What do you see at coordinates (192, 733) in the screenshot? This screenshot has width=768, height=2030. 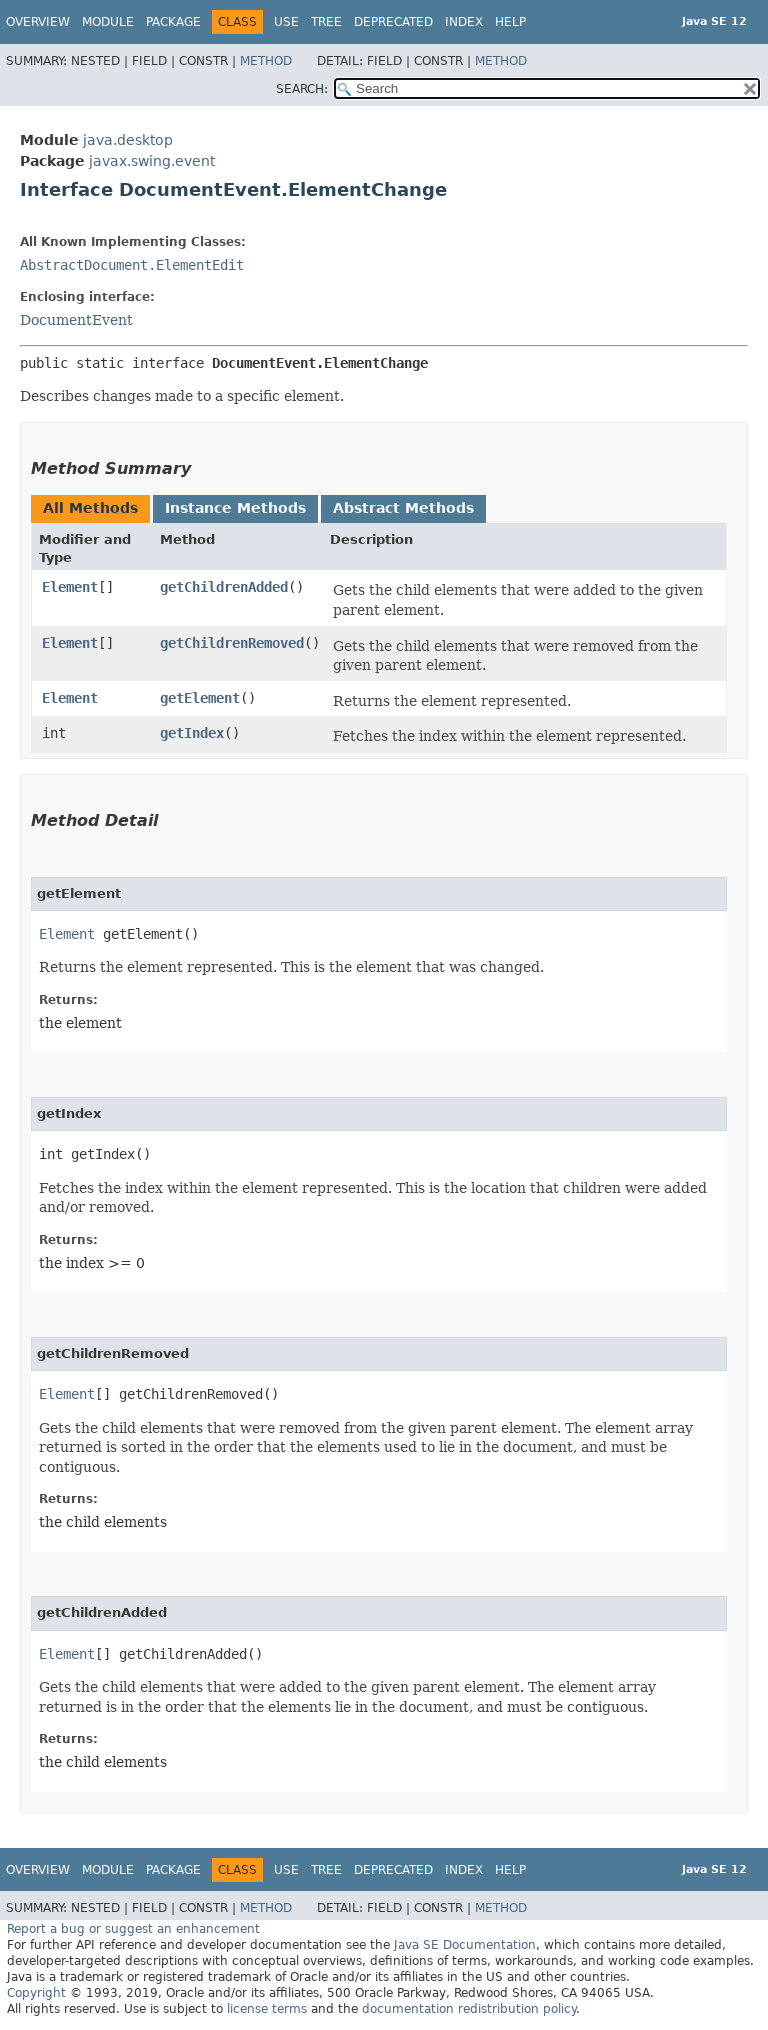 I see `getIndex` at bounding box center [192, 733].